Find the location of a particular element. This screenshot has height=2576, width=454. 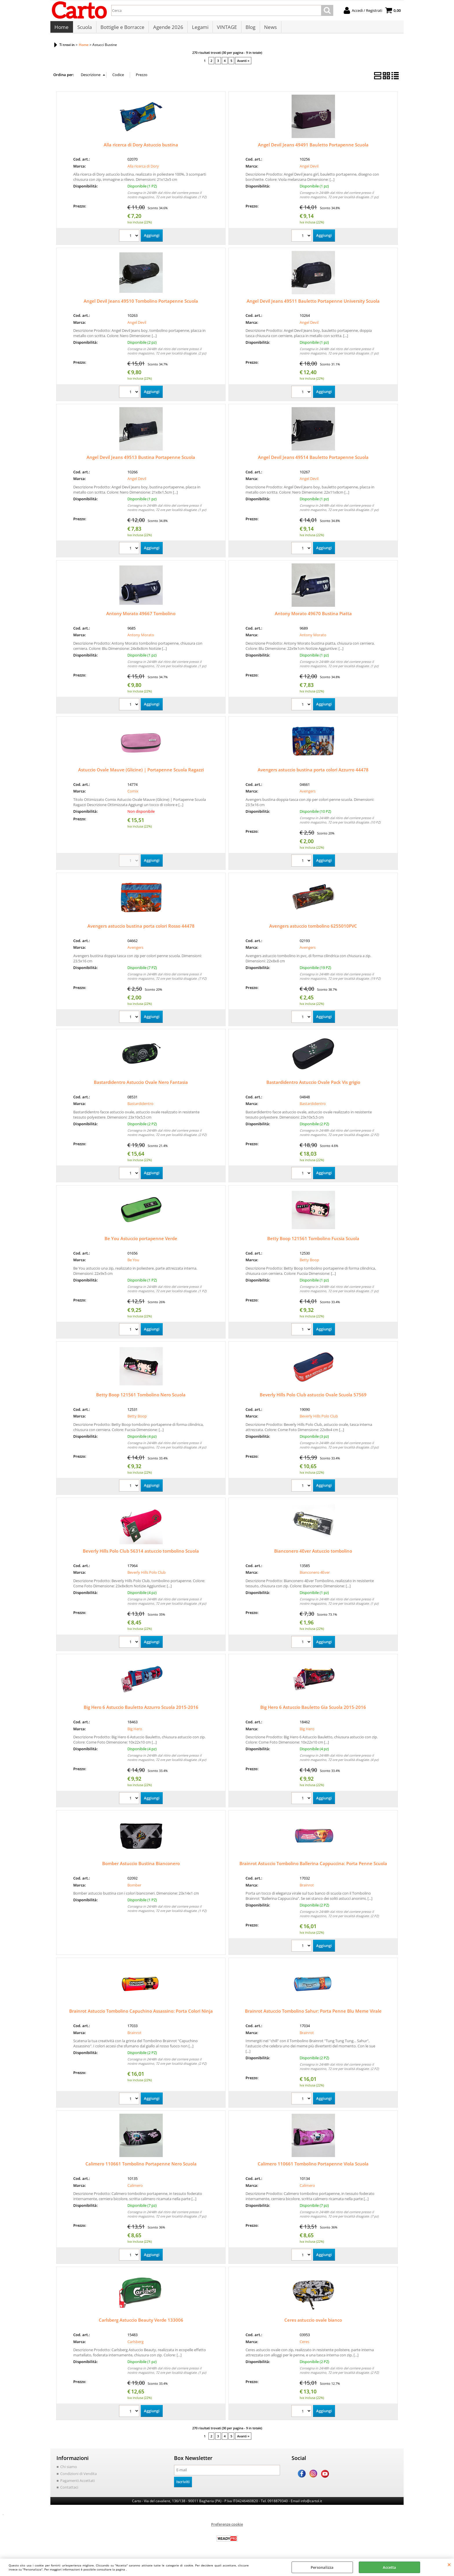

Preferenze cookie is located at coordinates (227, 2527).